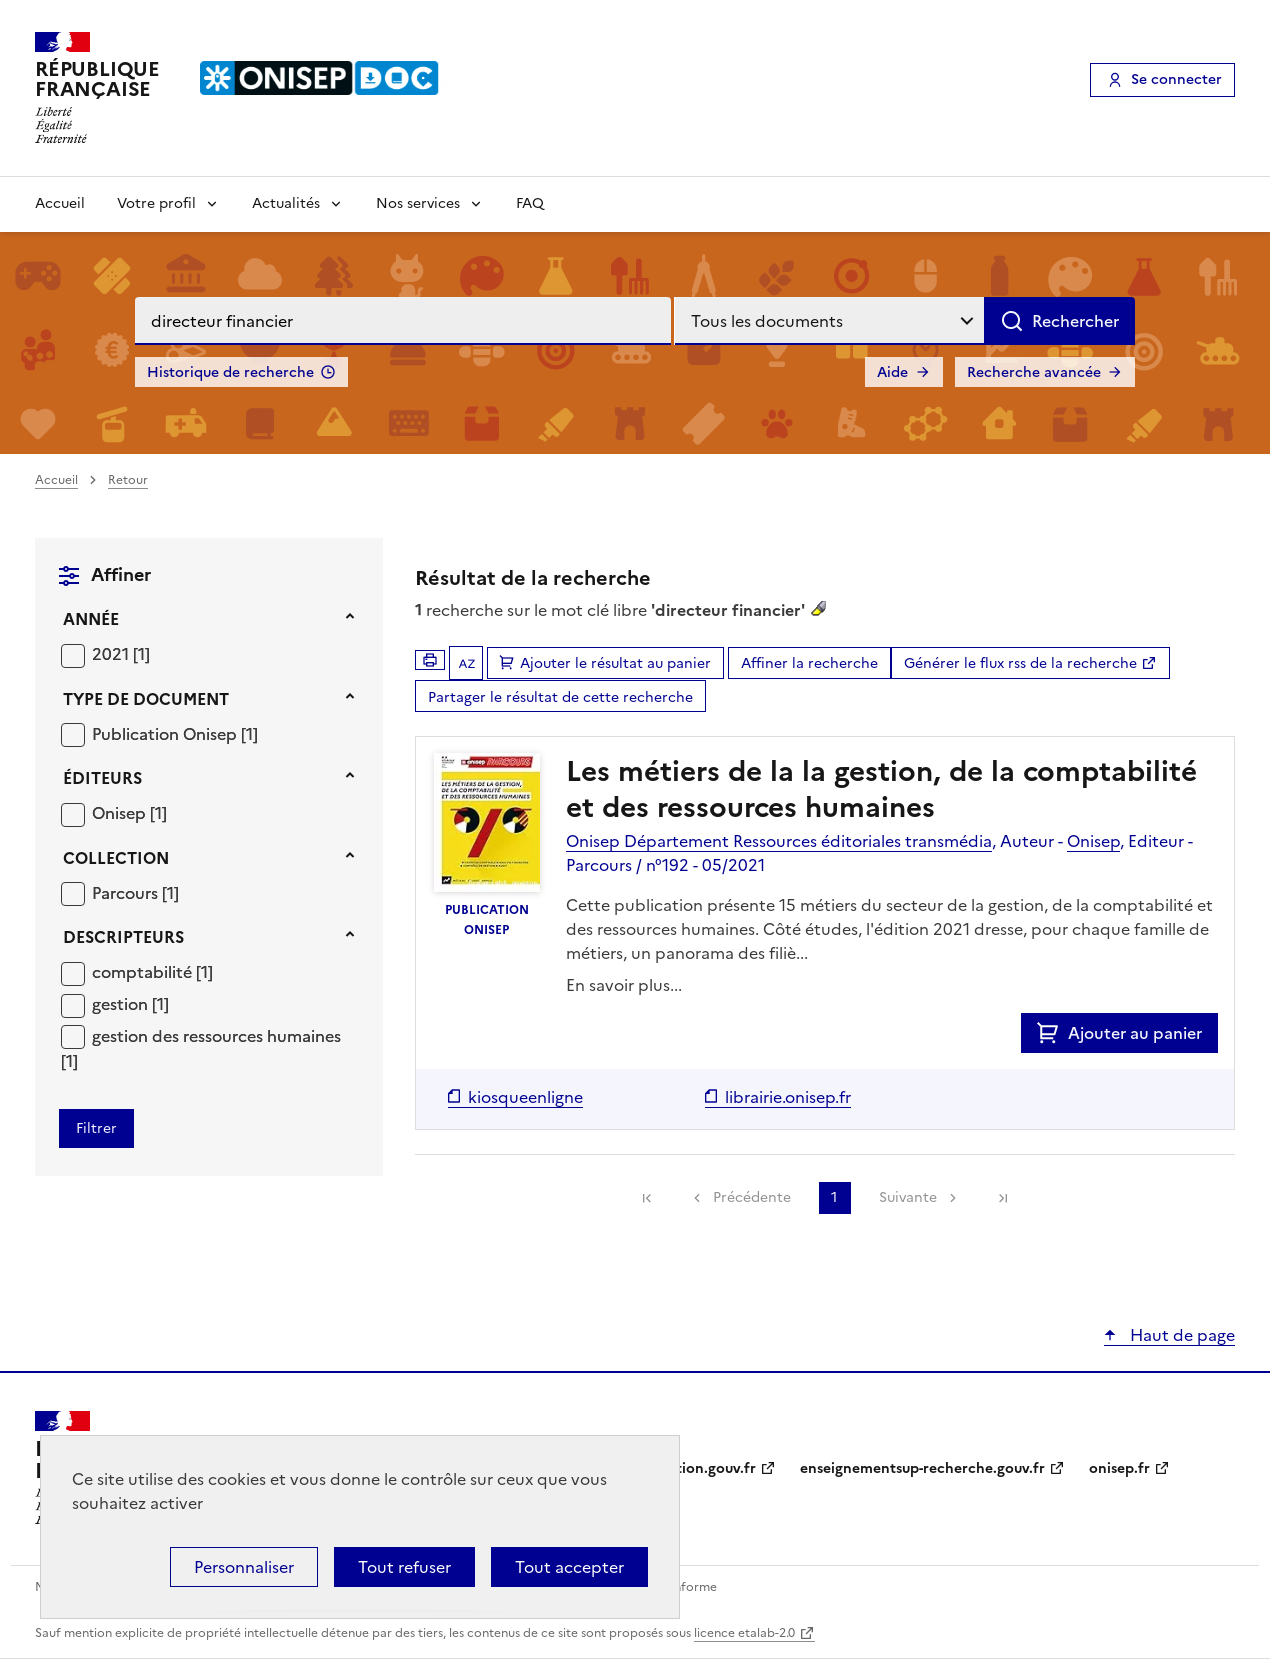 The width and height of the screenshot is (1270, 1659). I want to click on Précédente [link], so click(752, 1197).